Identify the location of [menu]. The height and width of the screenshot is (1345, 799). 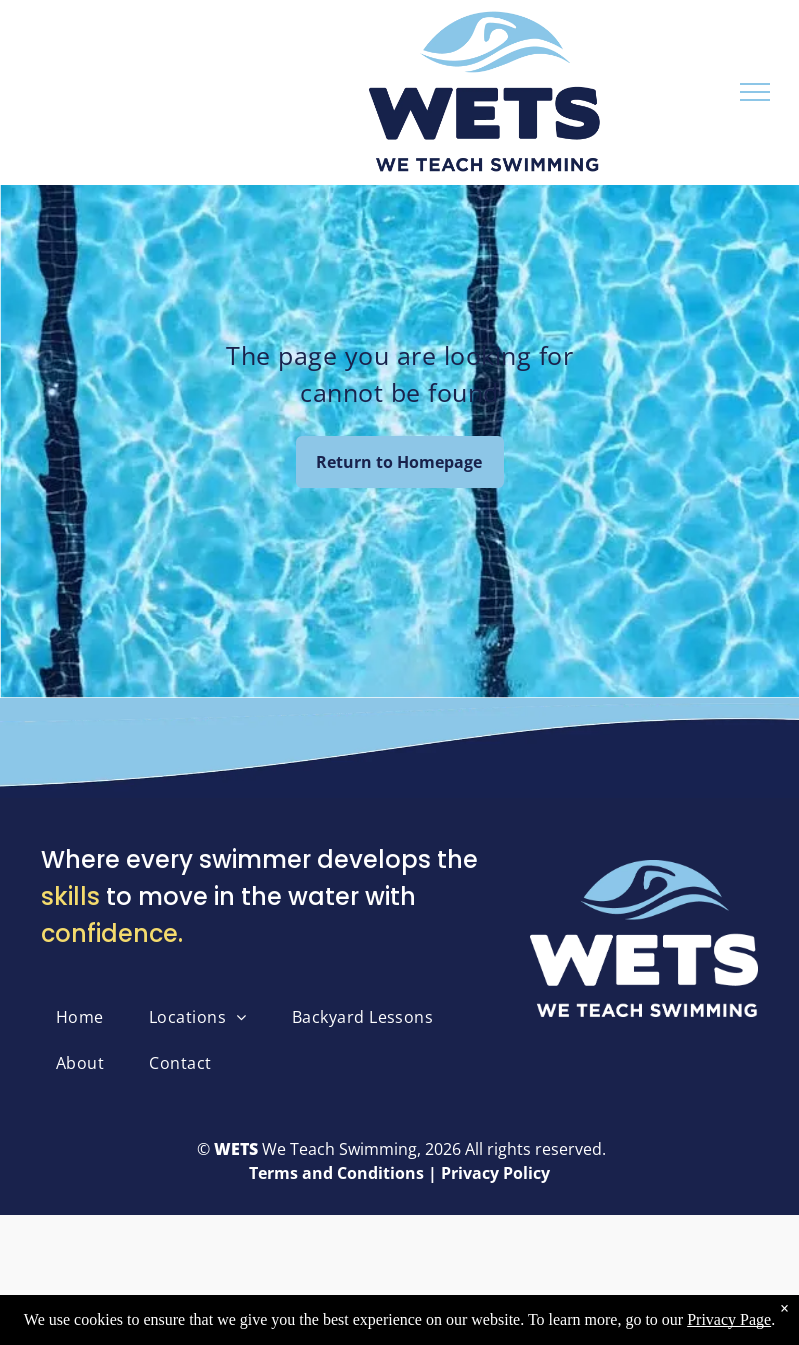
(755, 92).